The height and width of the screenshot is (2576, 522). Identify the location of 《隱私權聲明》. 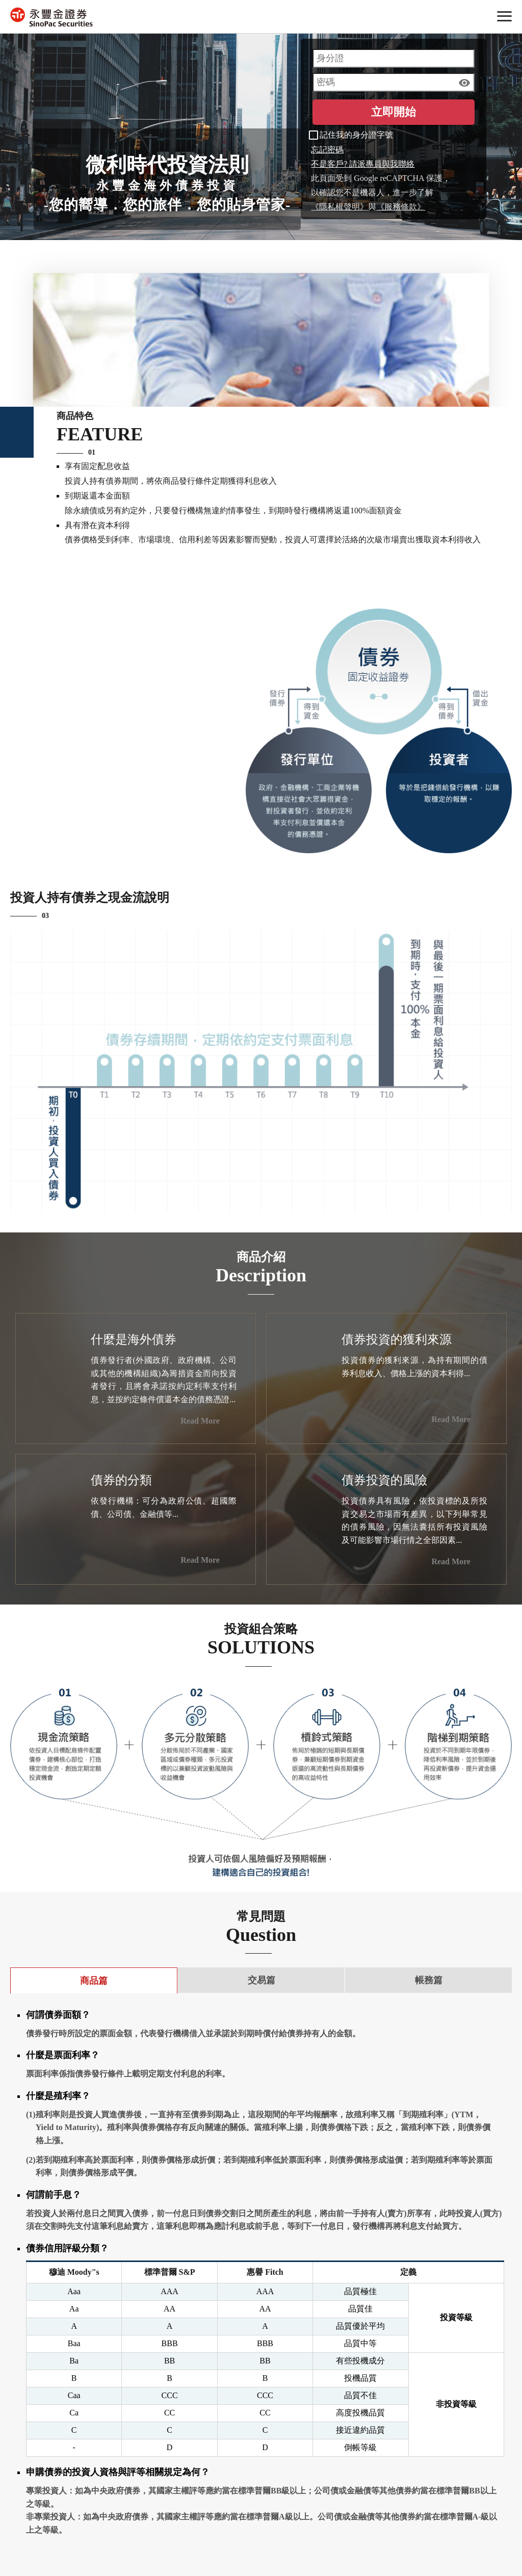
(339, 206).